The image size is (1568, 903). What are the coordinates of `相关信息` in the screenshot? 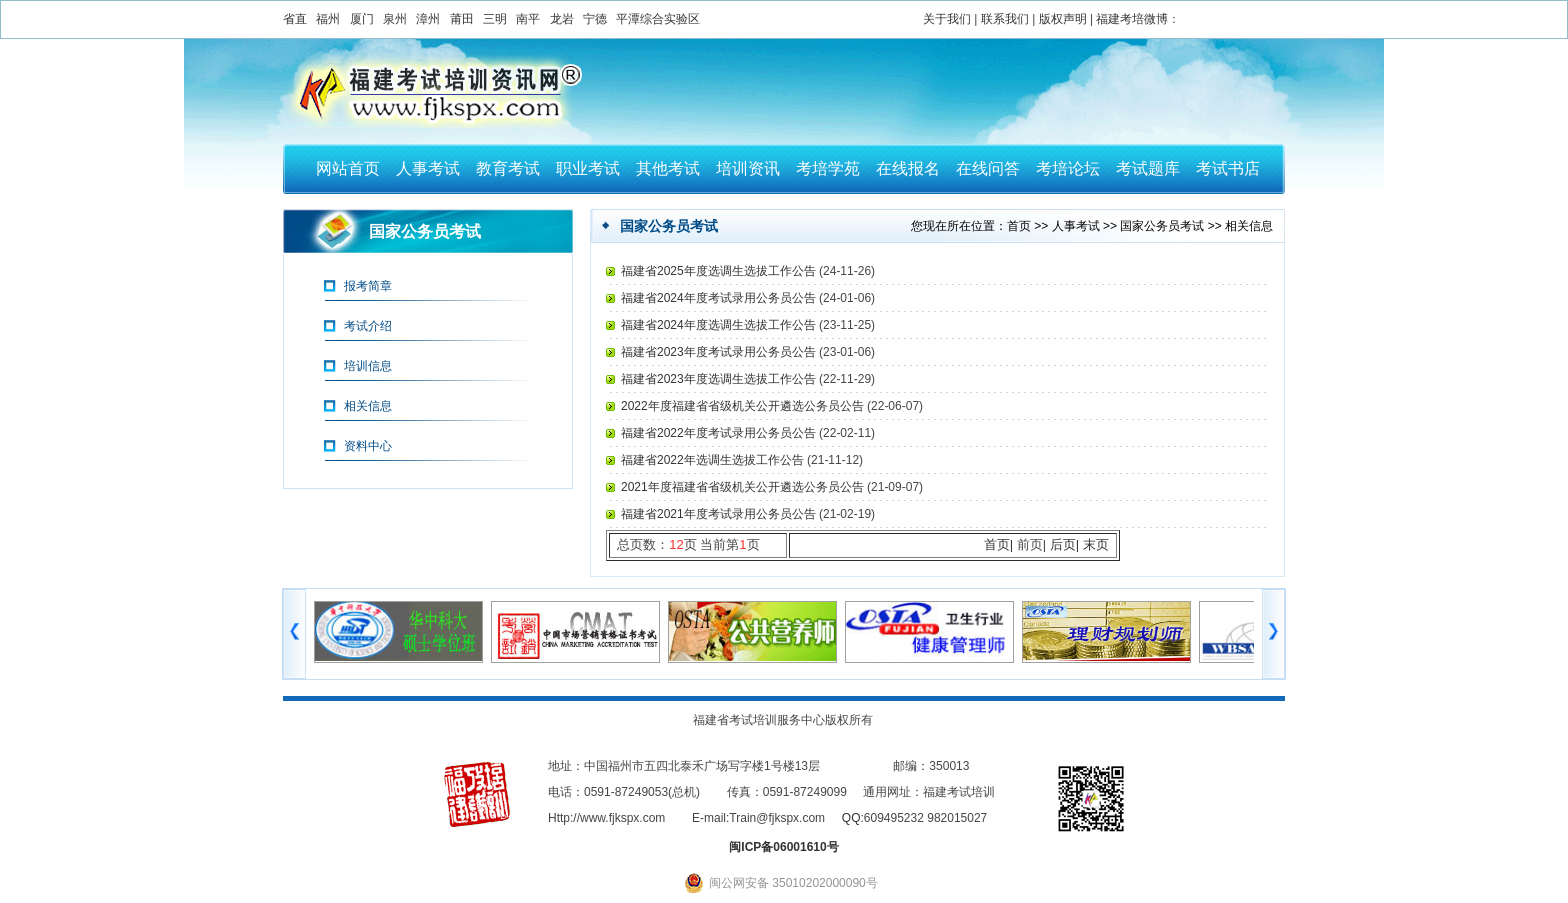 It's located at (368, 406).